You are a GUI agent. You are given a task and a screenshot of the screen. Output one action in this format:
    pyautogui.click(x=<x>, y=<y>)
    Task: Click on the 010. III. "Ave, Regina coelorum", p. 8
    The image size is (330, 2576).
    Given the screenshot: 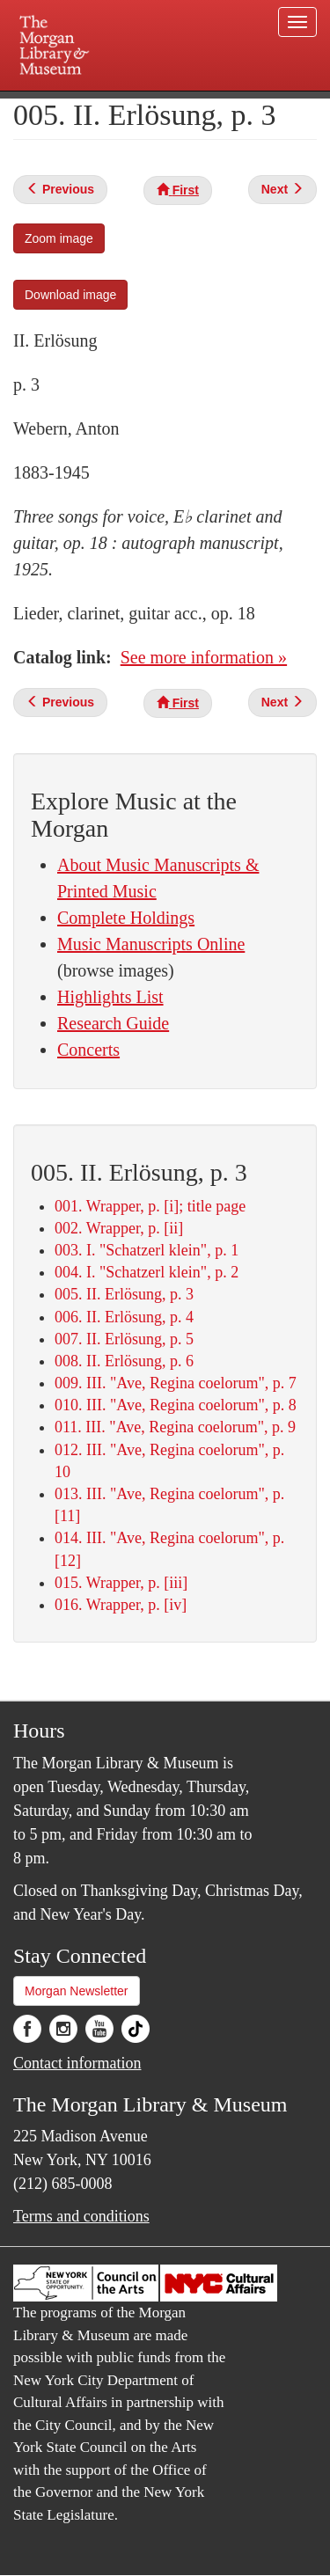 What is the action you would take?
    pyautogui.click(x=176, y=1405)
    